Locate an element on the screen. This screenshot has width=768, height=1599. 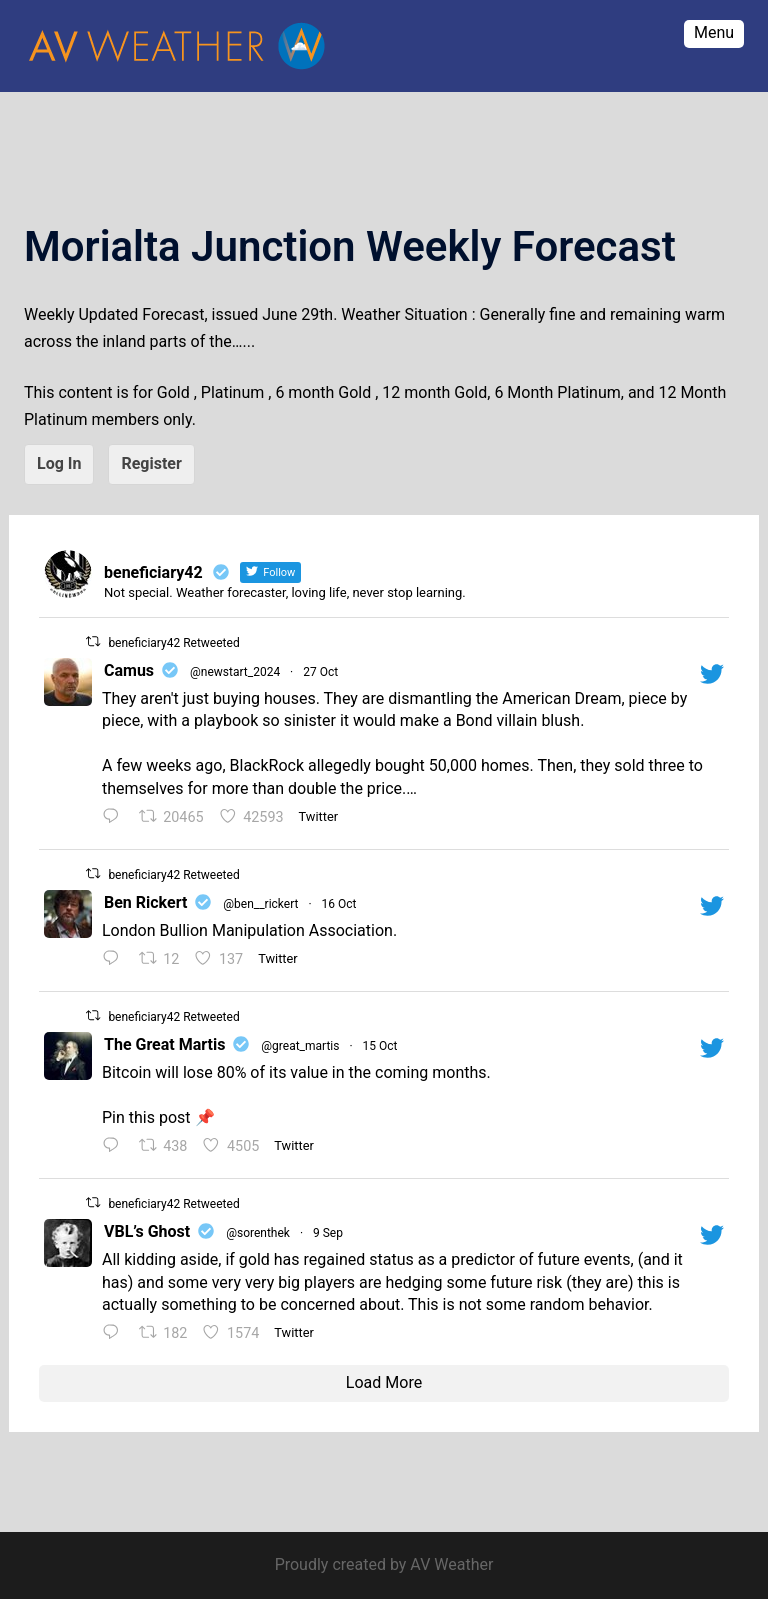
Camus is located at coordinates (129, 670).